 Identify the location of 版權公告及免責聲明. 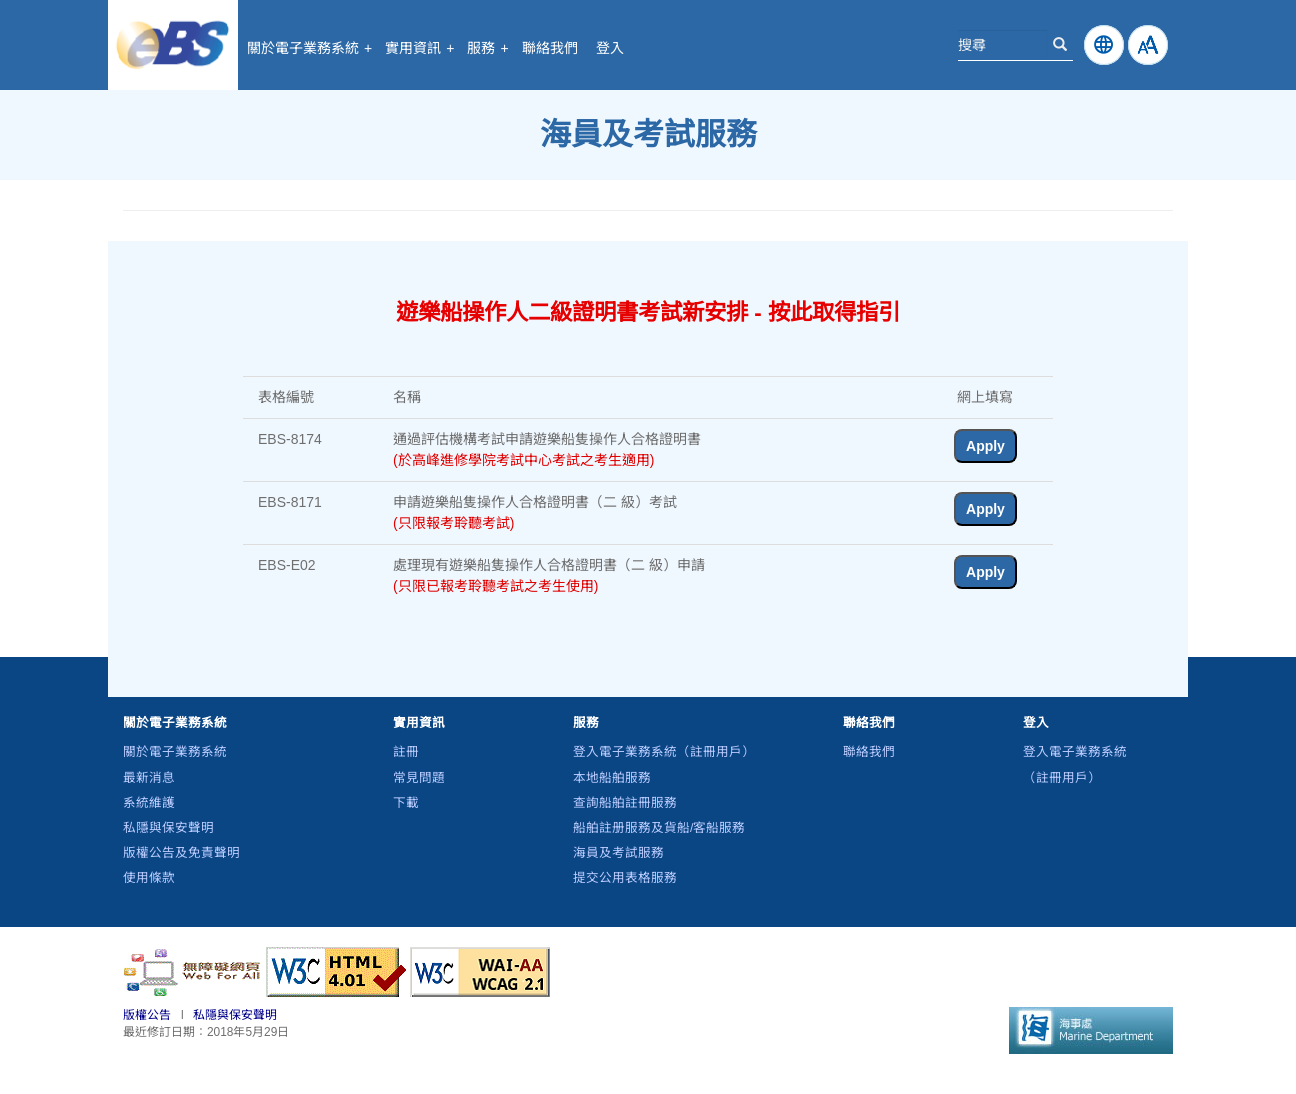
(181, 853).